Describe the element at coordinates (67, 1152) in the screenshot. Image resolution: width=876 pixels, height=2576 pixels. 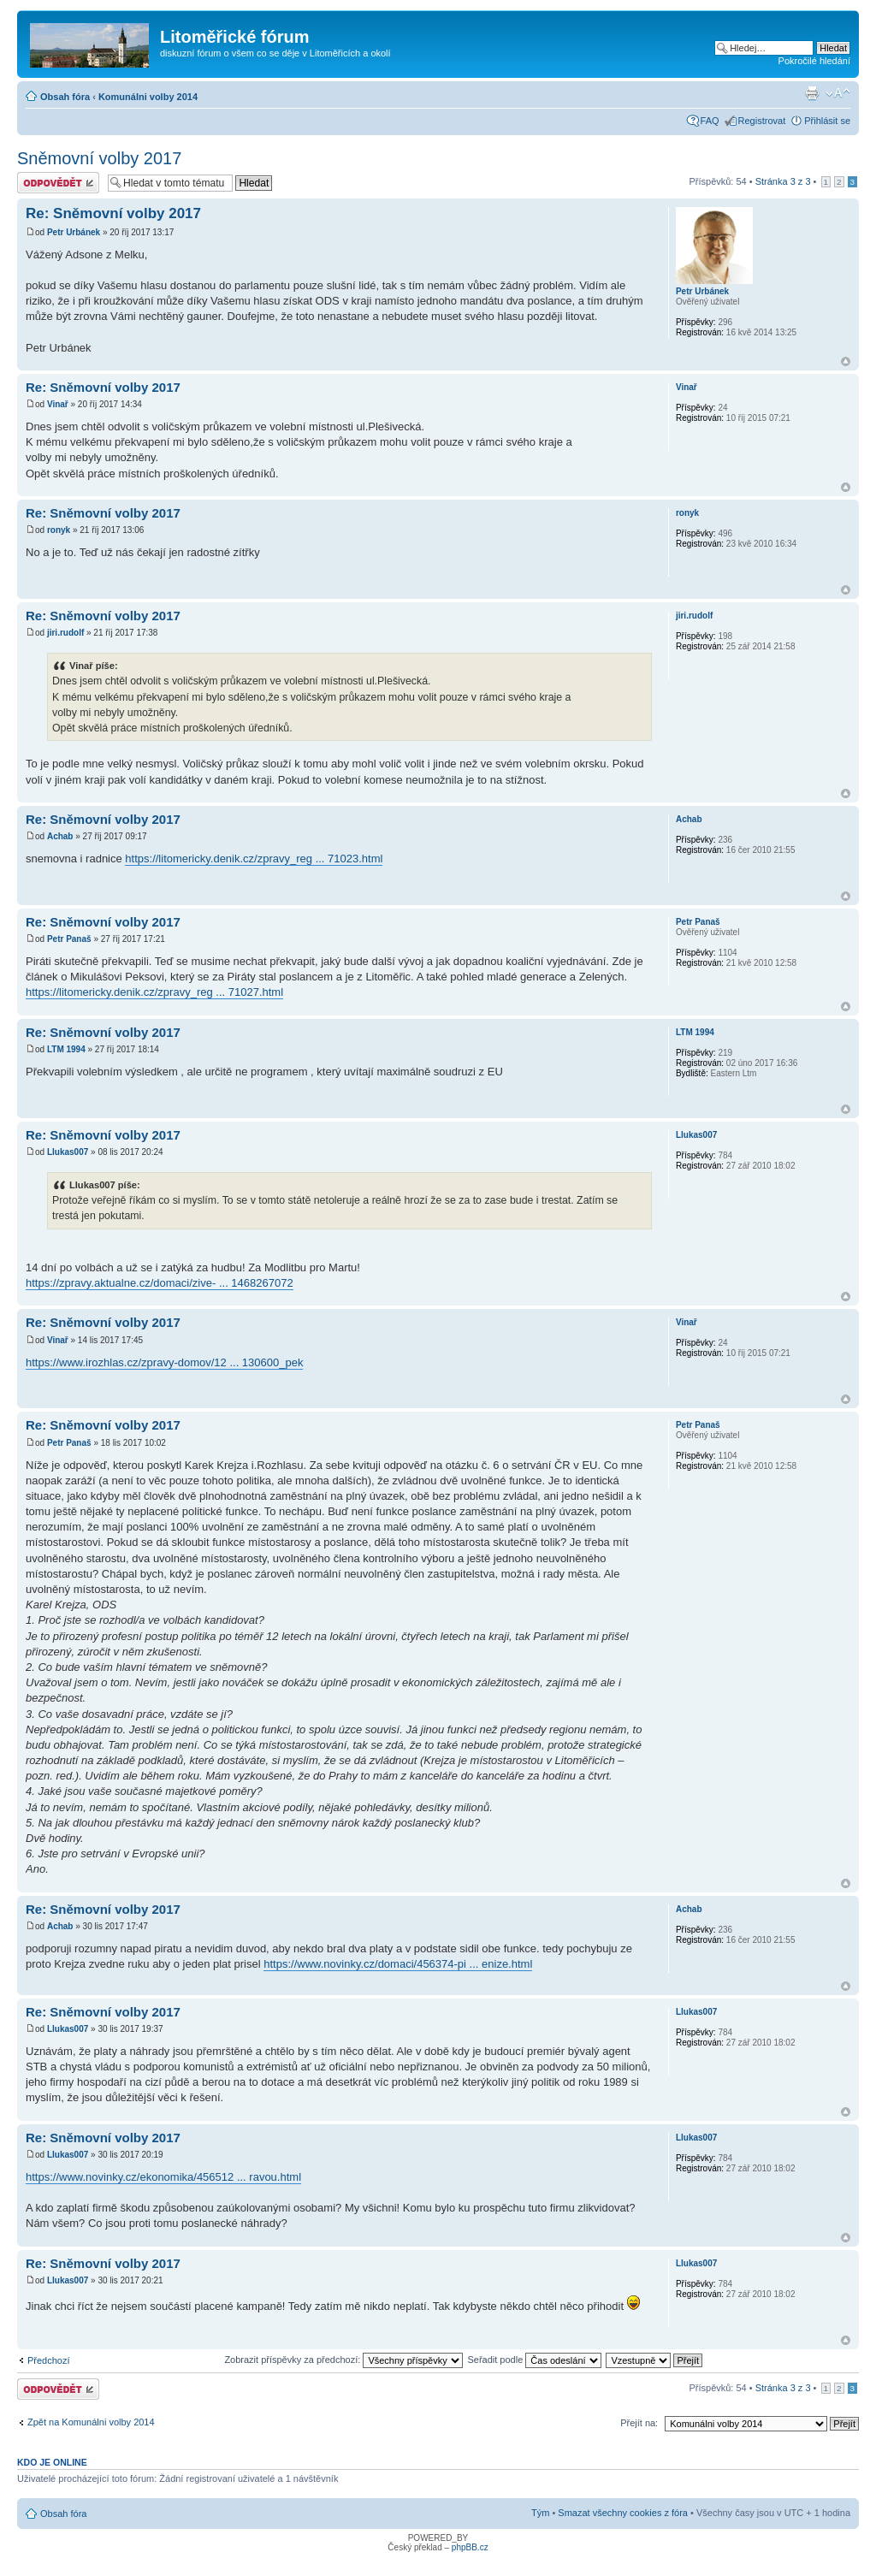
I see `Llukas007` at that location.